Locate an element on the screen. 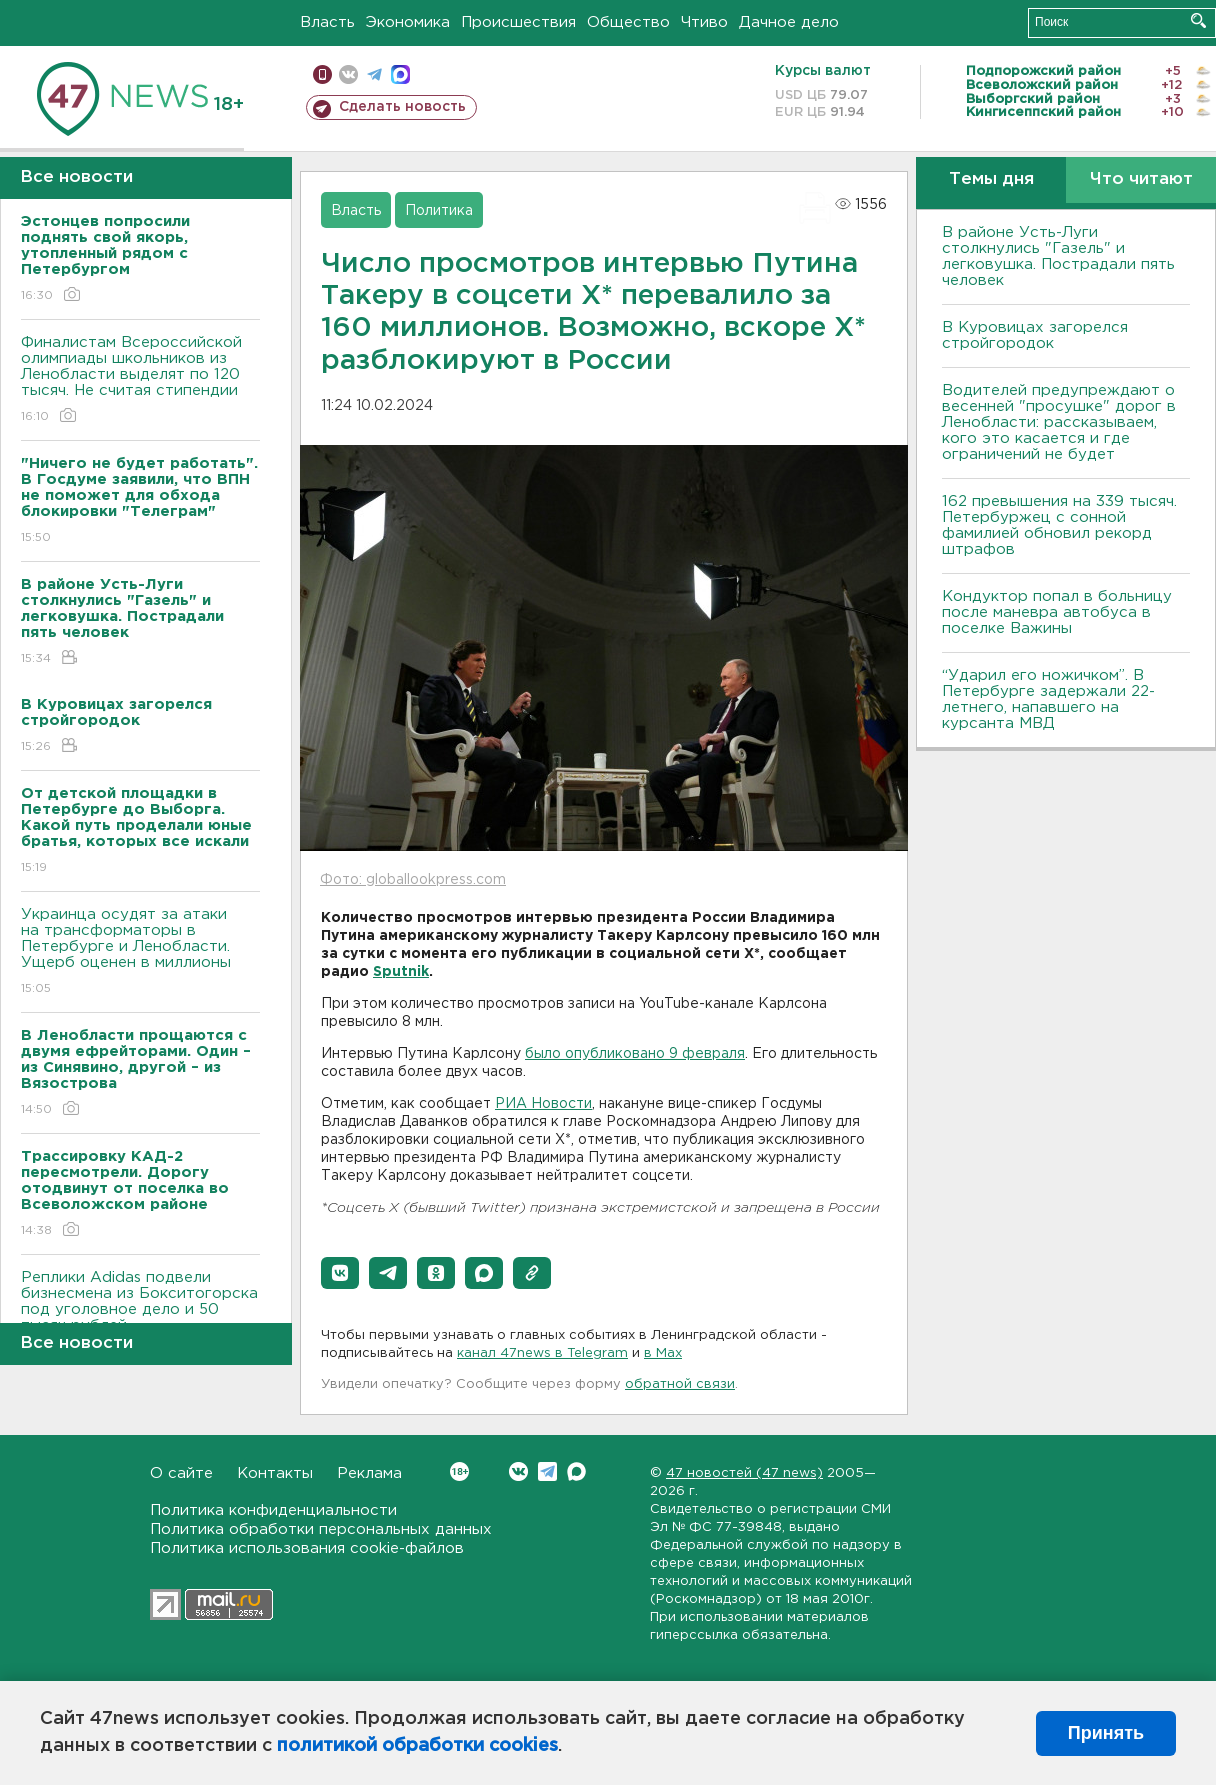 The image size is (1216, 1785). Общество is located at coordinates (628, 22).